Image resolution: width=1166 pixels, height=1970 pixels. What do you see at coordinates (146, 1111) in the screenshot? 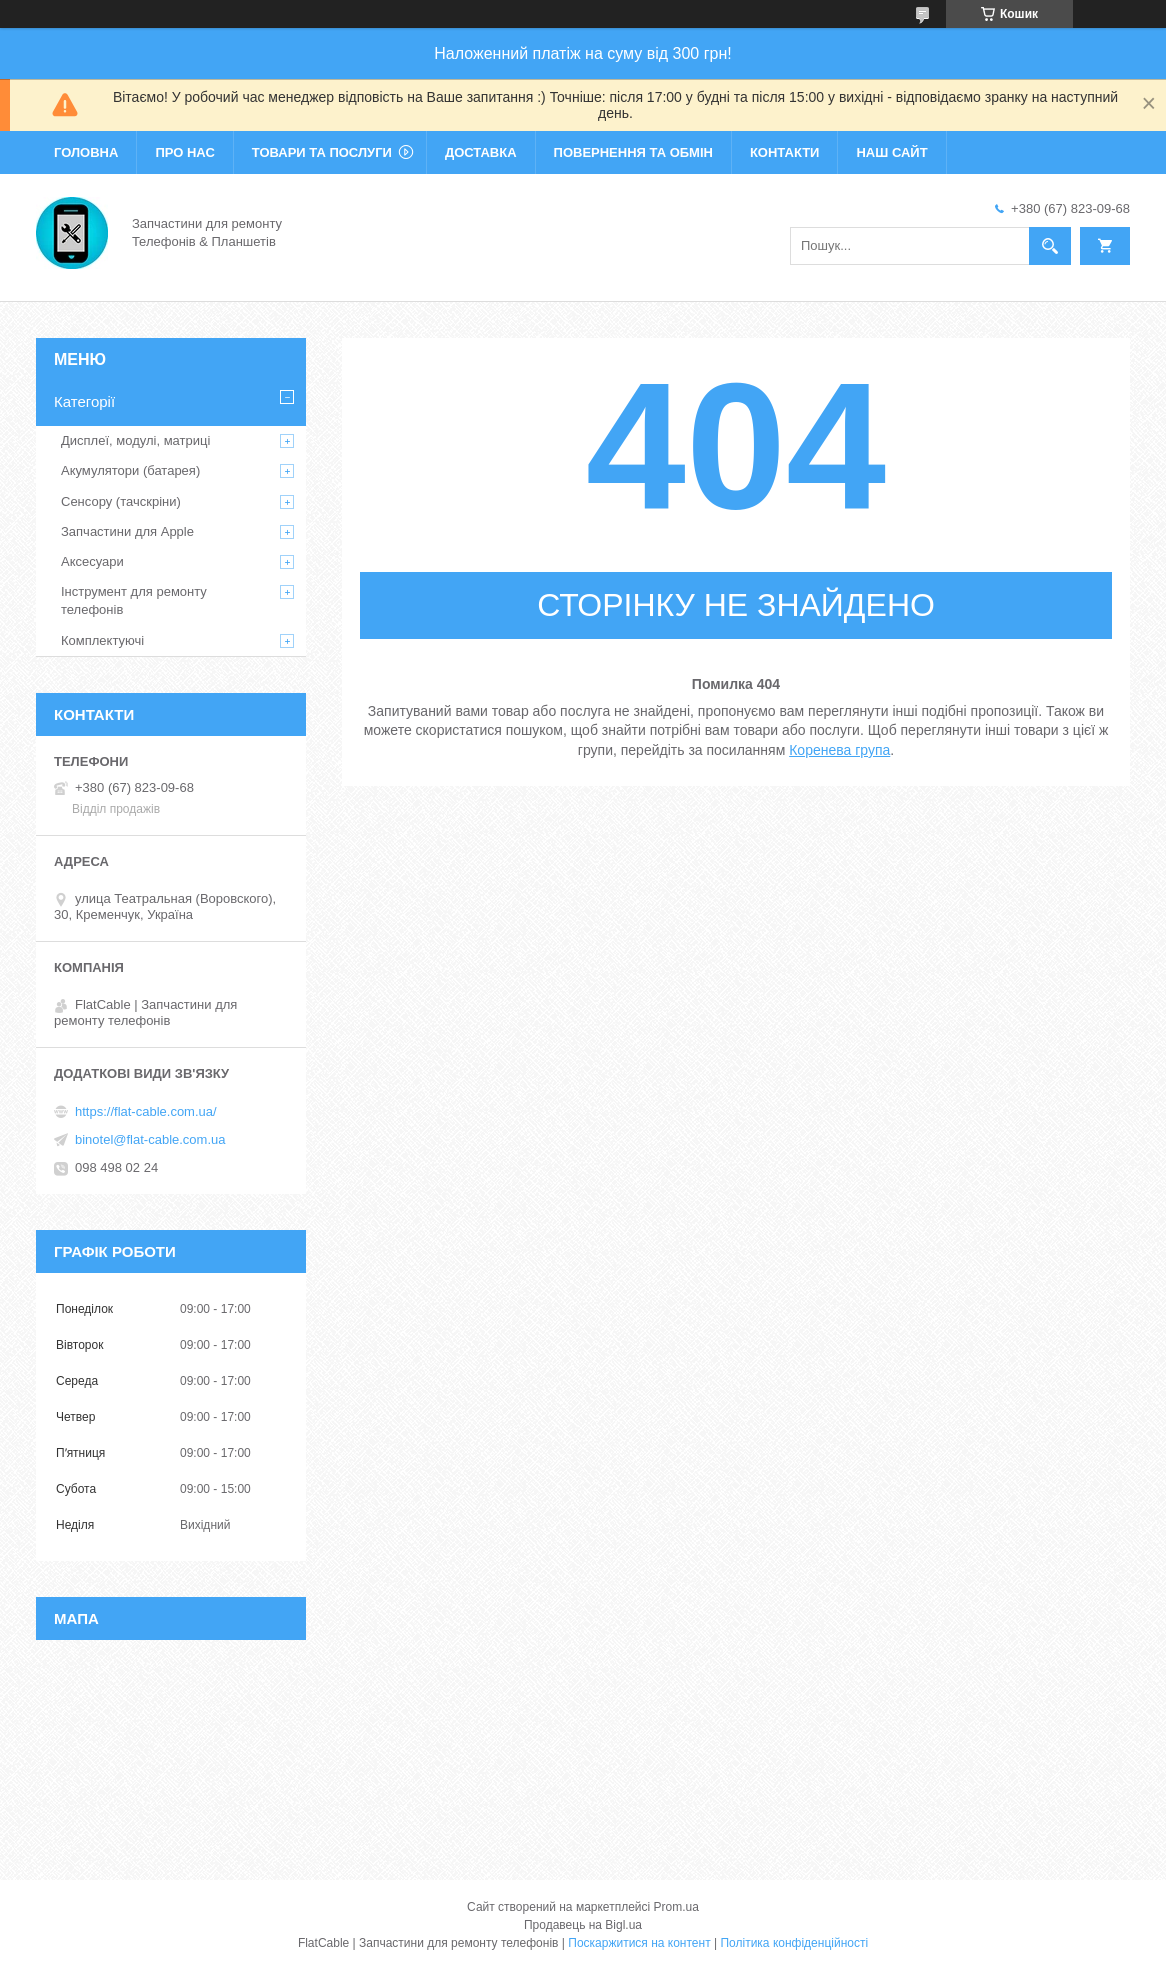
I see `https://flat-cable.com.ua/` at bounding box center [146, 1111].